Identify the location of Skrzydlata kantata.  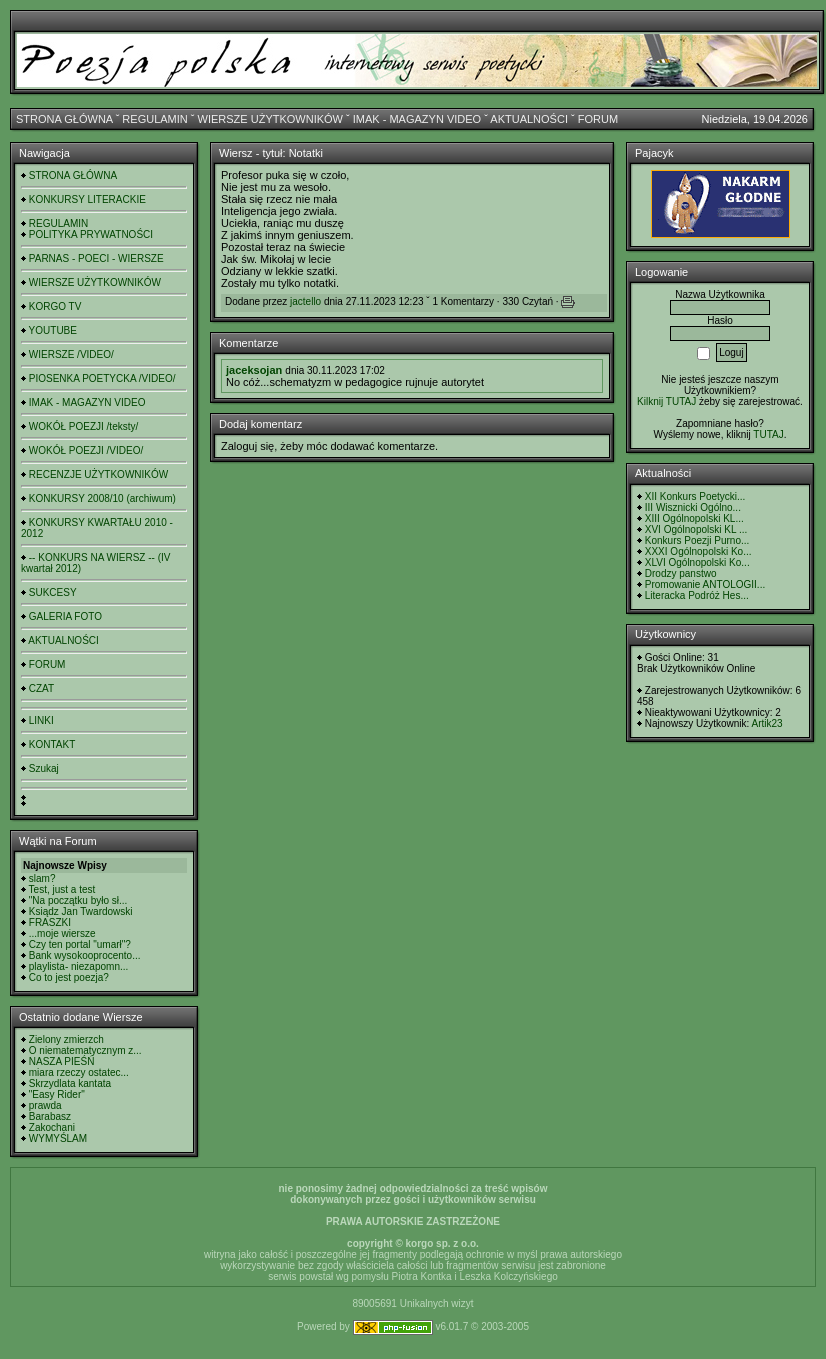
(70, 1083).